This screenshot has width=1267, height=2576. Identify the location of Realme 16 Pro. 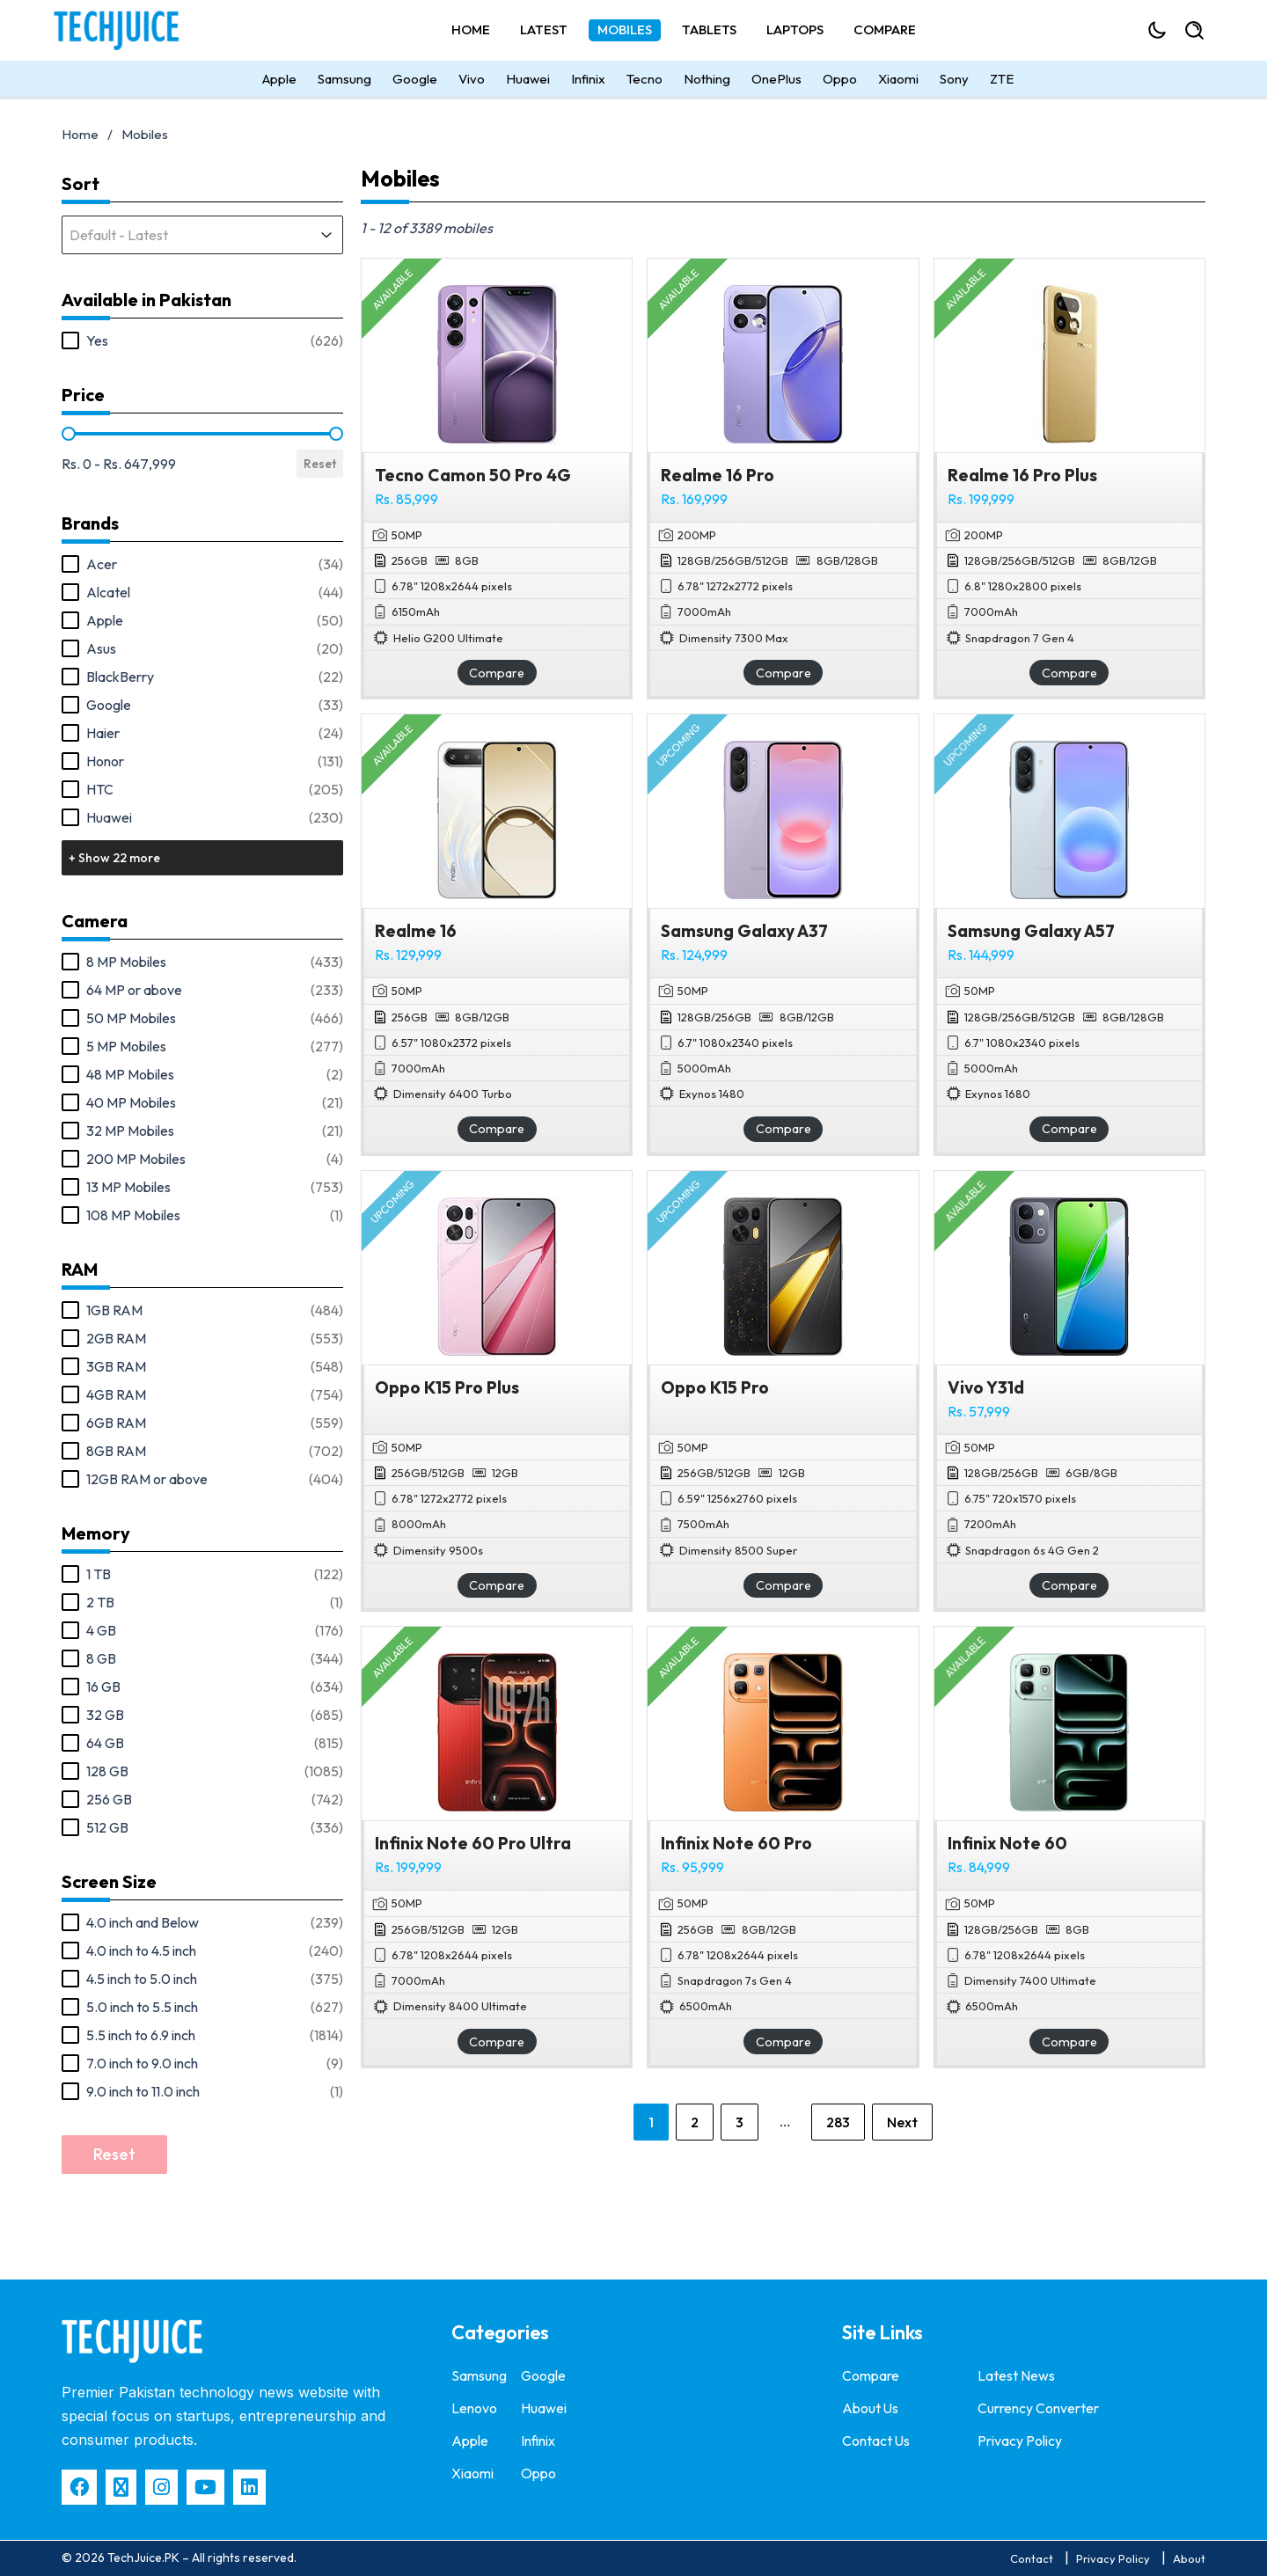
(717, 475).